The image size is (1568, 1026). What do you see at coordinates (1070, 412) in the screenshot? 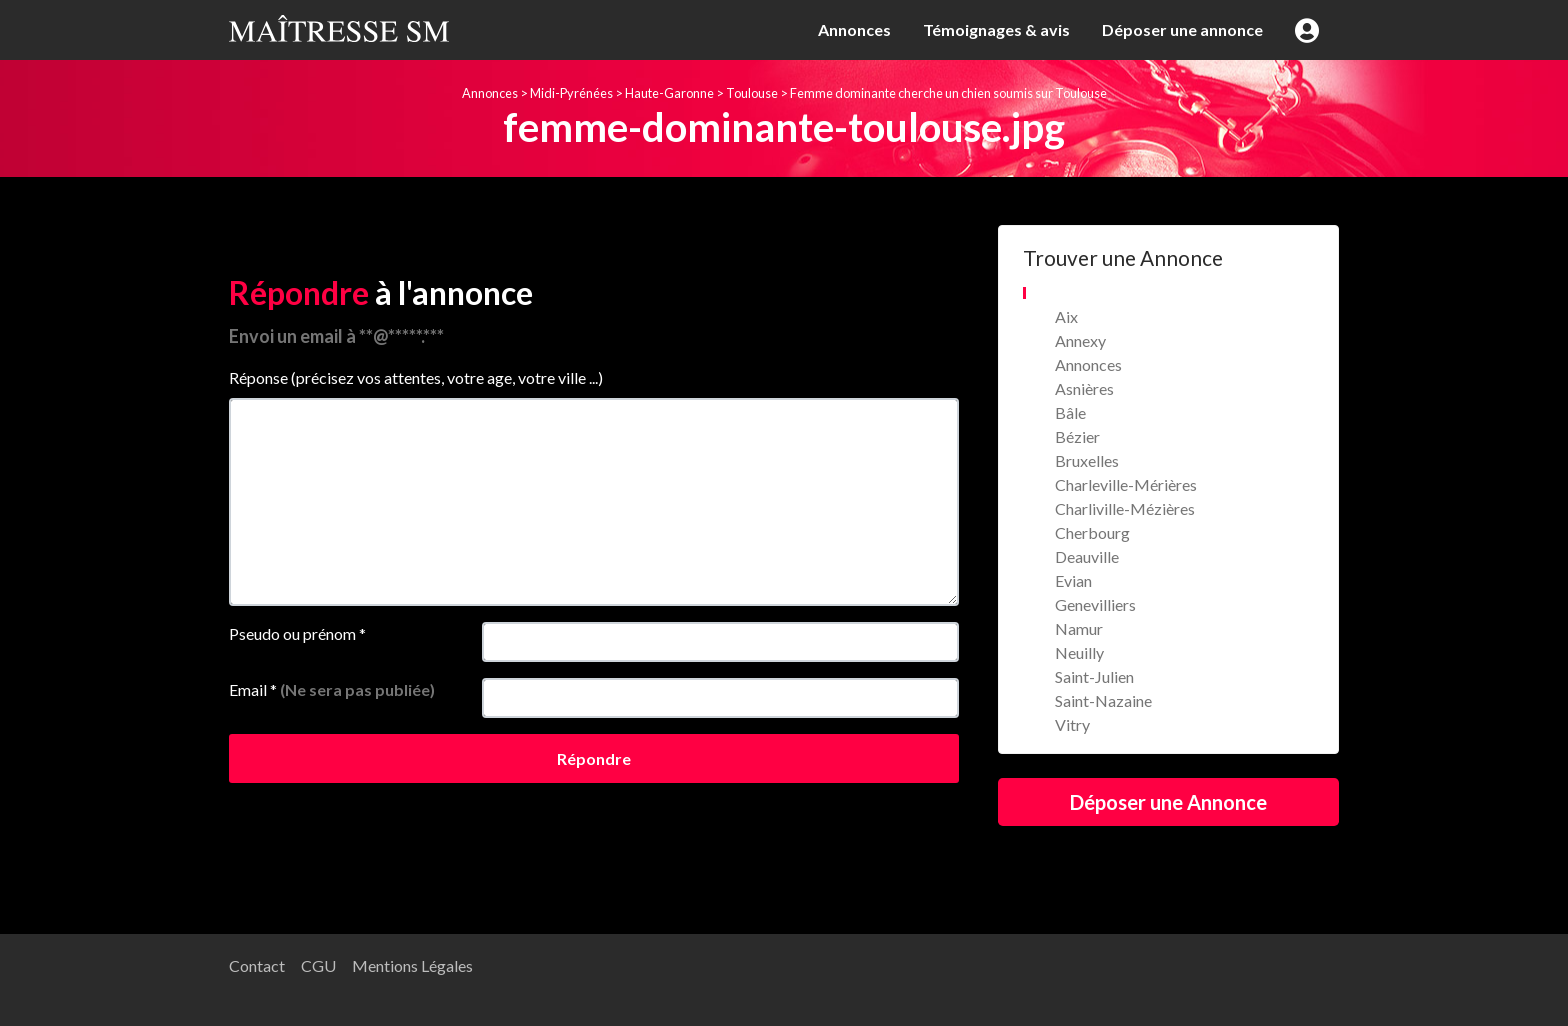
I see `Bâle` at bounding box center [1070, 412].